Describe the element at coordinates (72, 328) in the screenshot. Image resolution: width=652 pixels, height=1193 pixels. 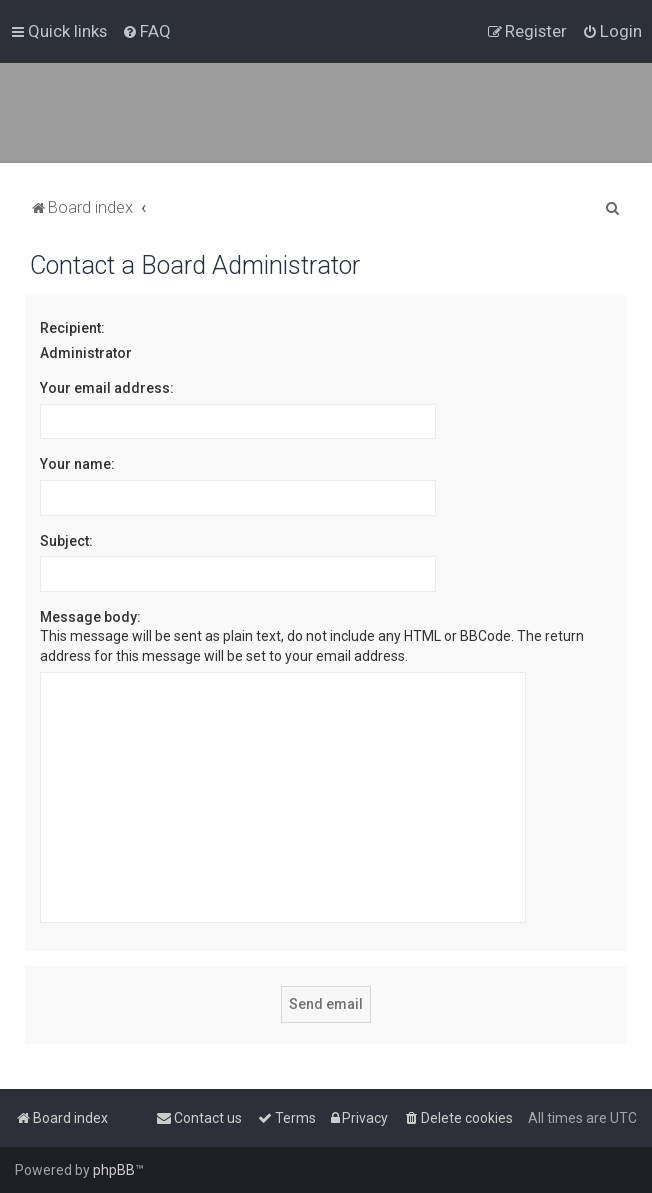
I see `Recipient:` at that location.